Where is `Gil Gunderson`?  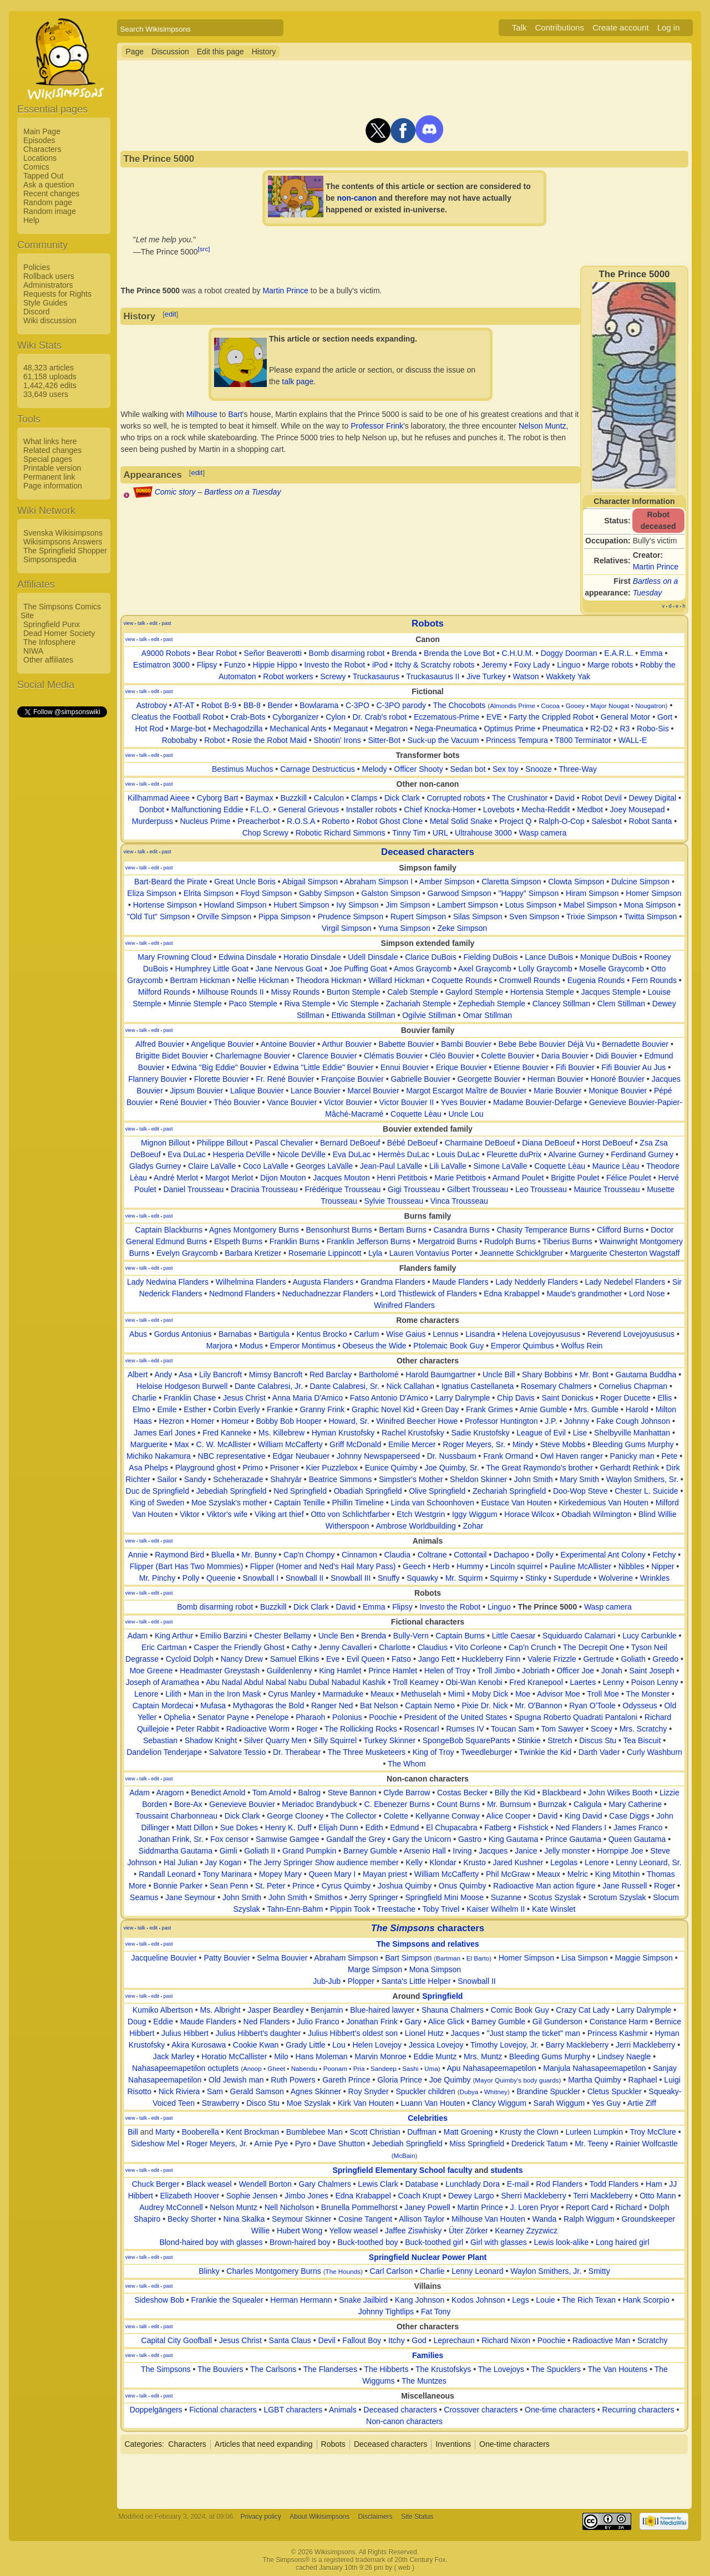
Gil Gunderson is located at coordinates (557, 2021).